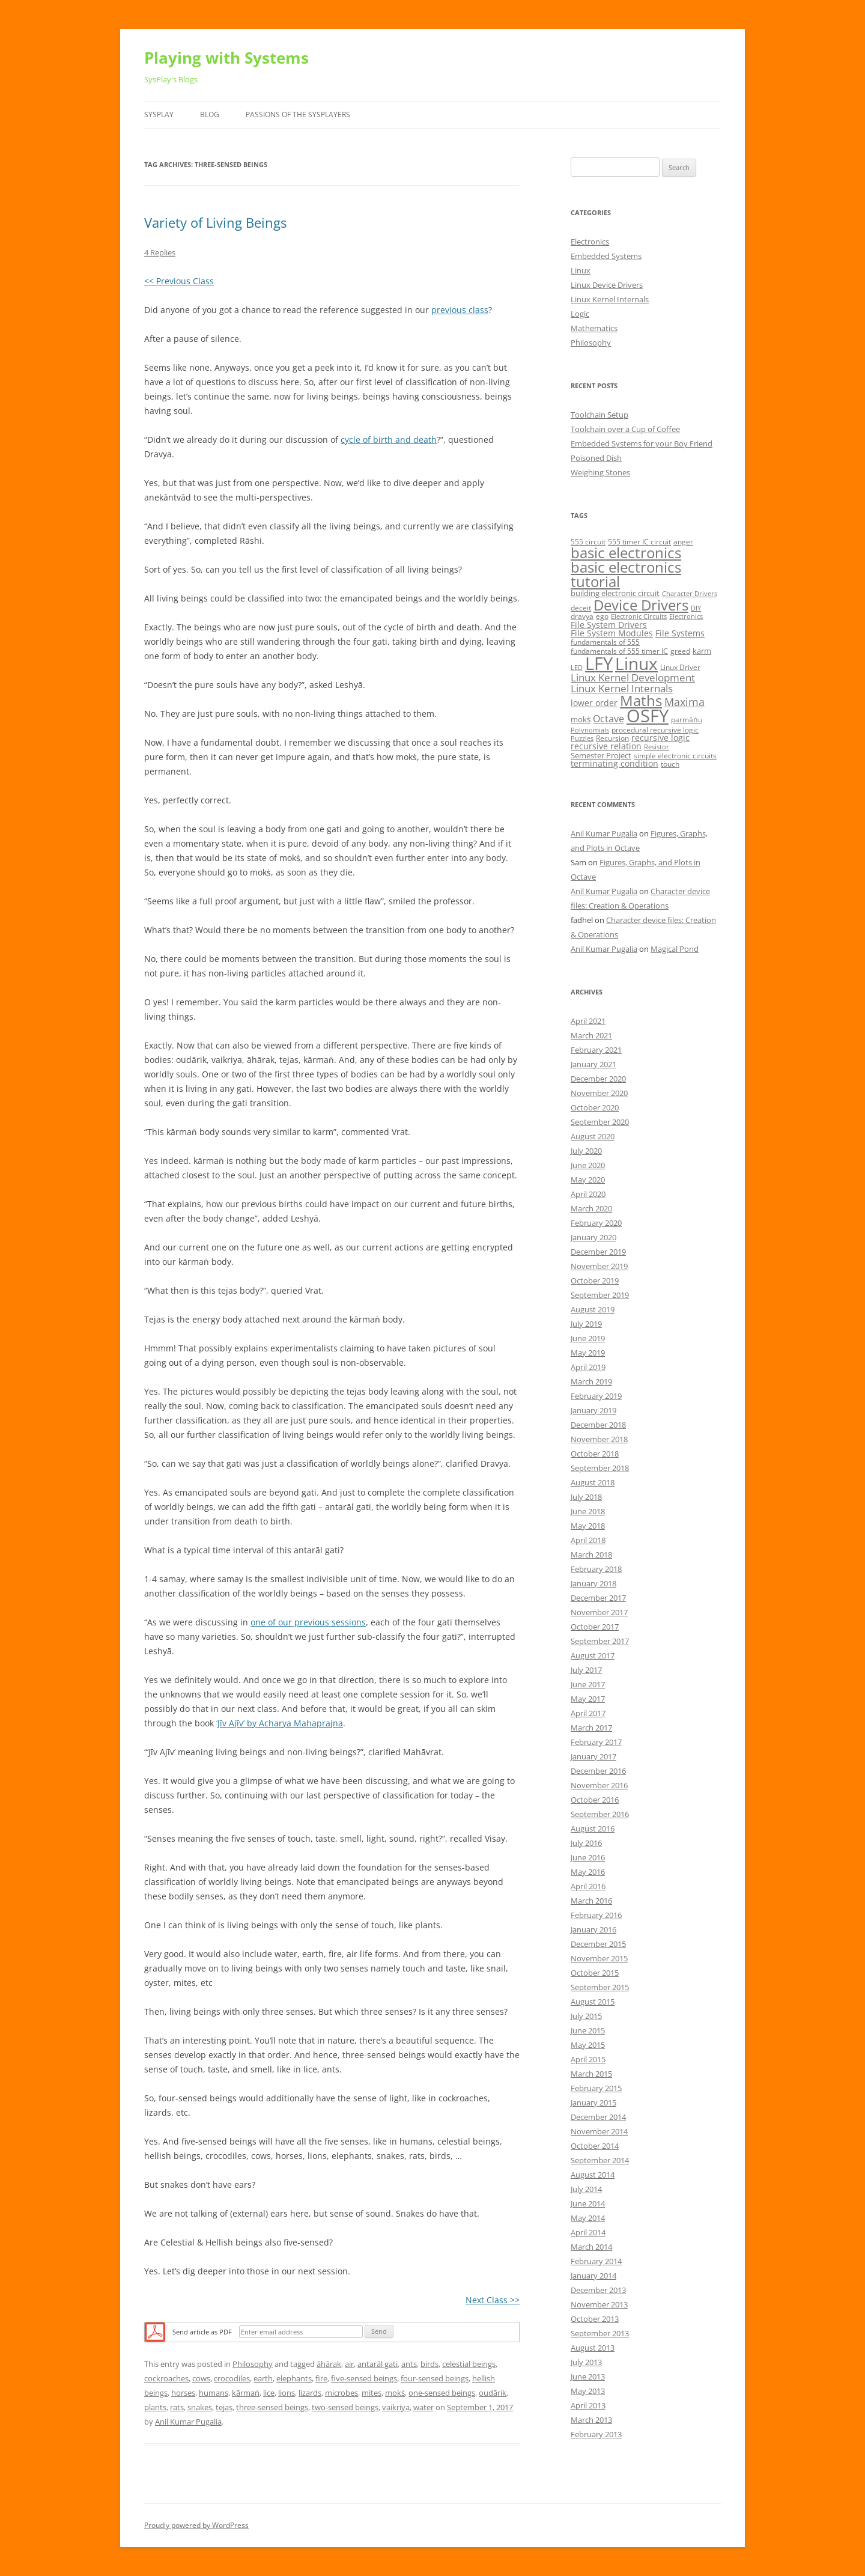  Describe the element at coordinates (588, 1511) in the screenshot. I see `June 2018` at that location.